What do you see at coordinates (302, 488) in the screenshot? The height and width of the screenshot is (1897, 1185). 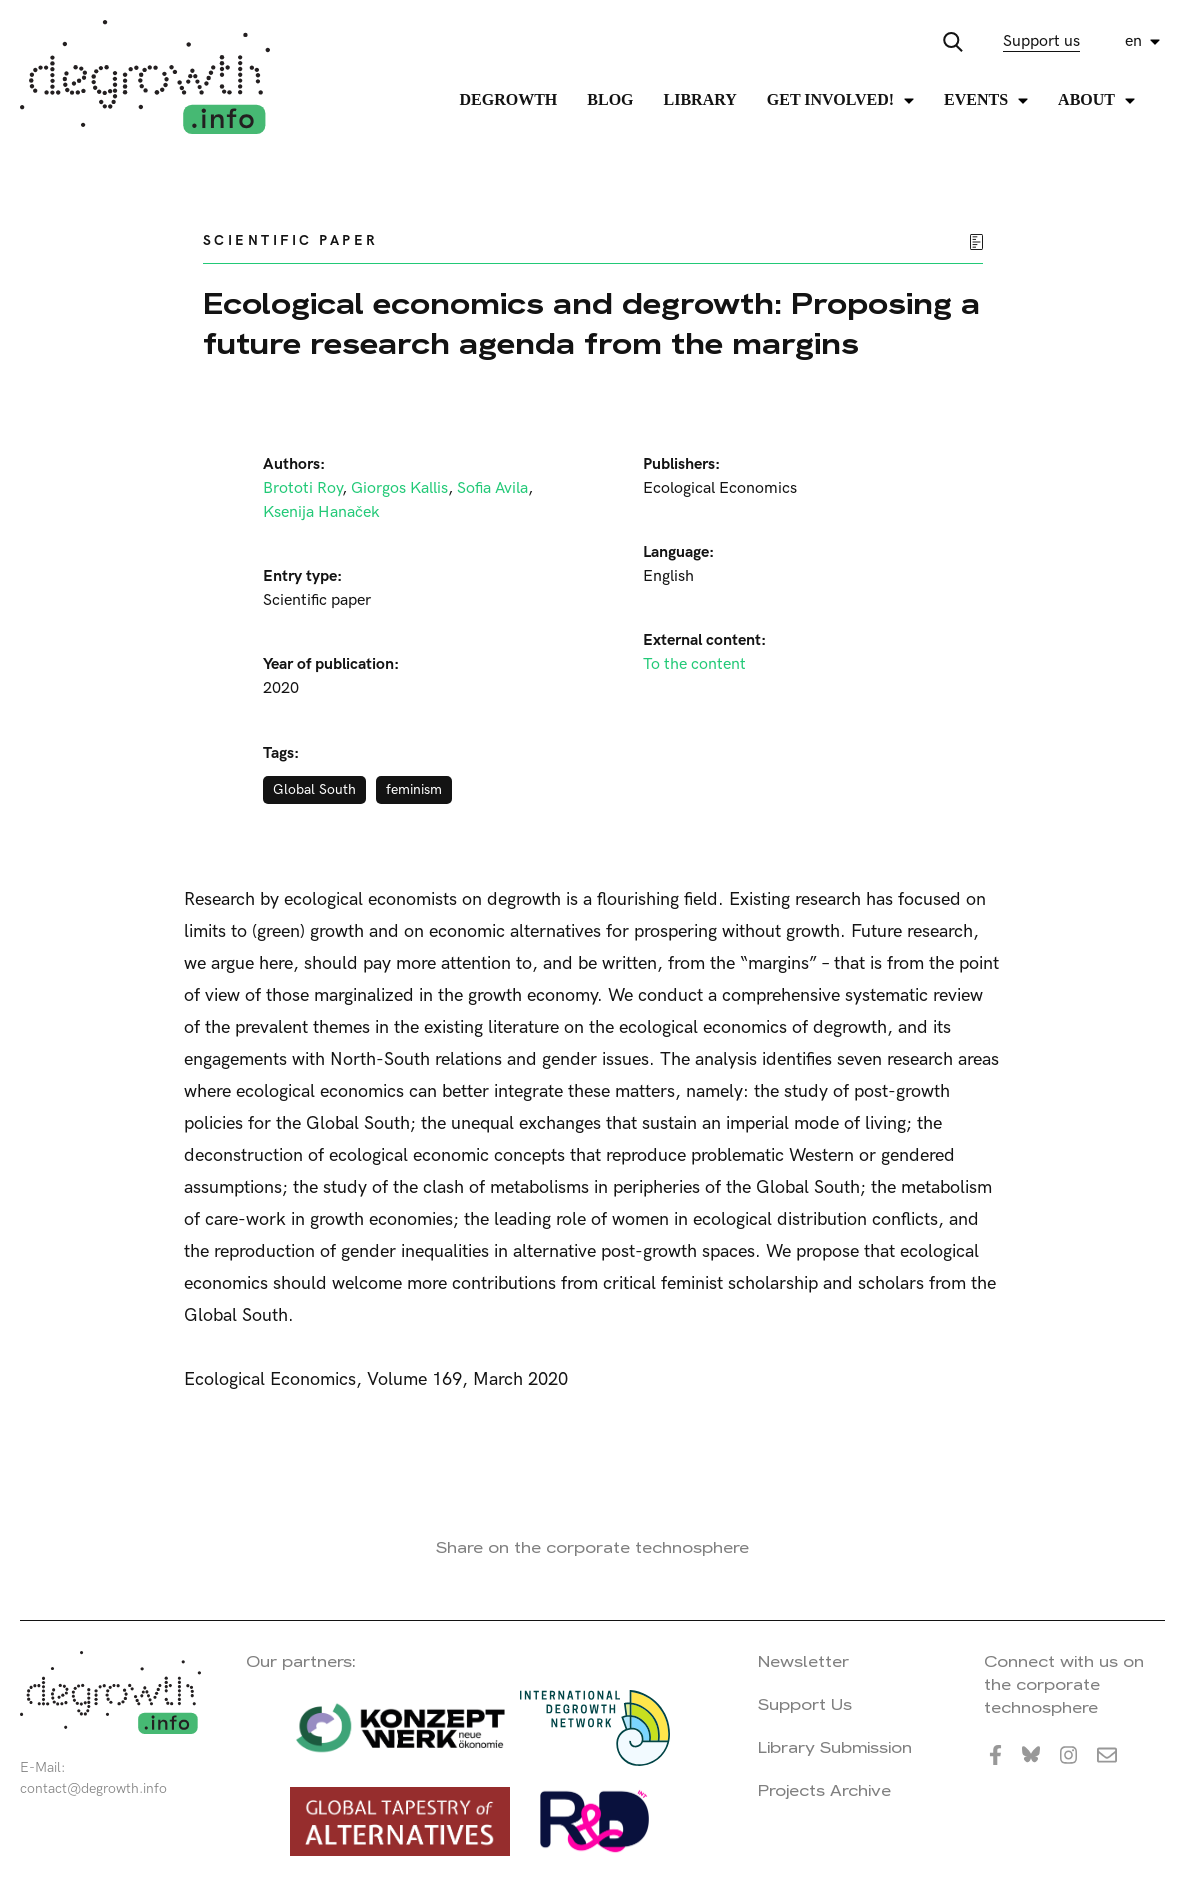 I see `Brototi Roy` at bounding box center [302, 488].